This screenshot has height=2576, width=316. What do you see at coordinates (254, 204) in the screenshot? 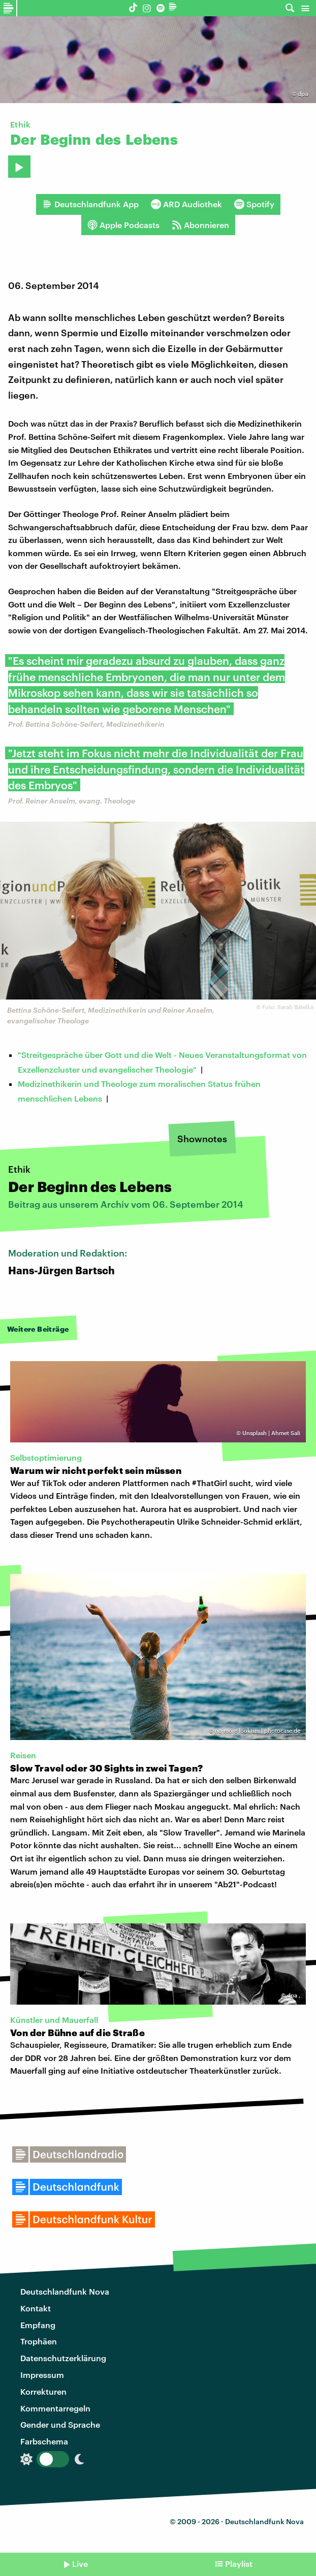
I see `Spotify` at bounding box center [254, 204].